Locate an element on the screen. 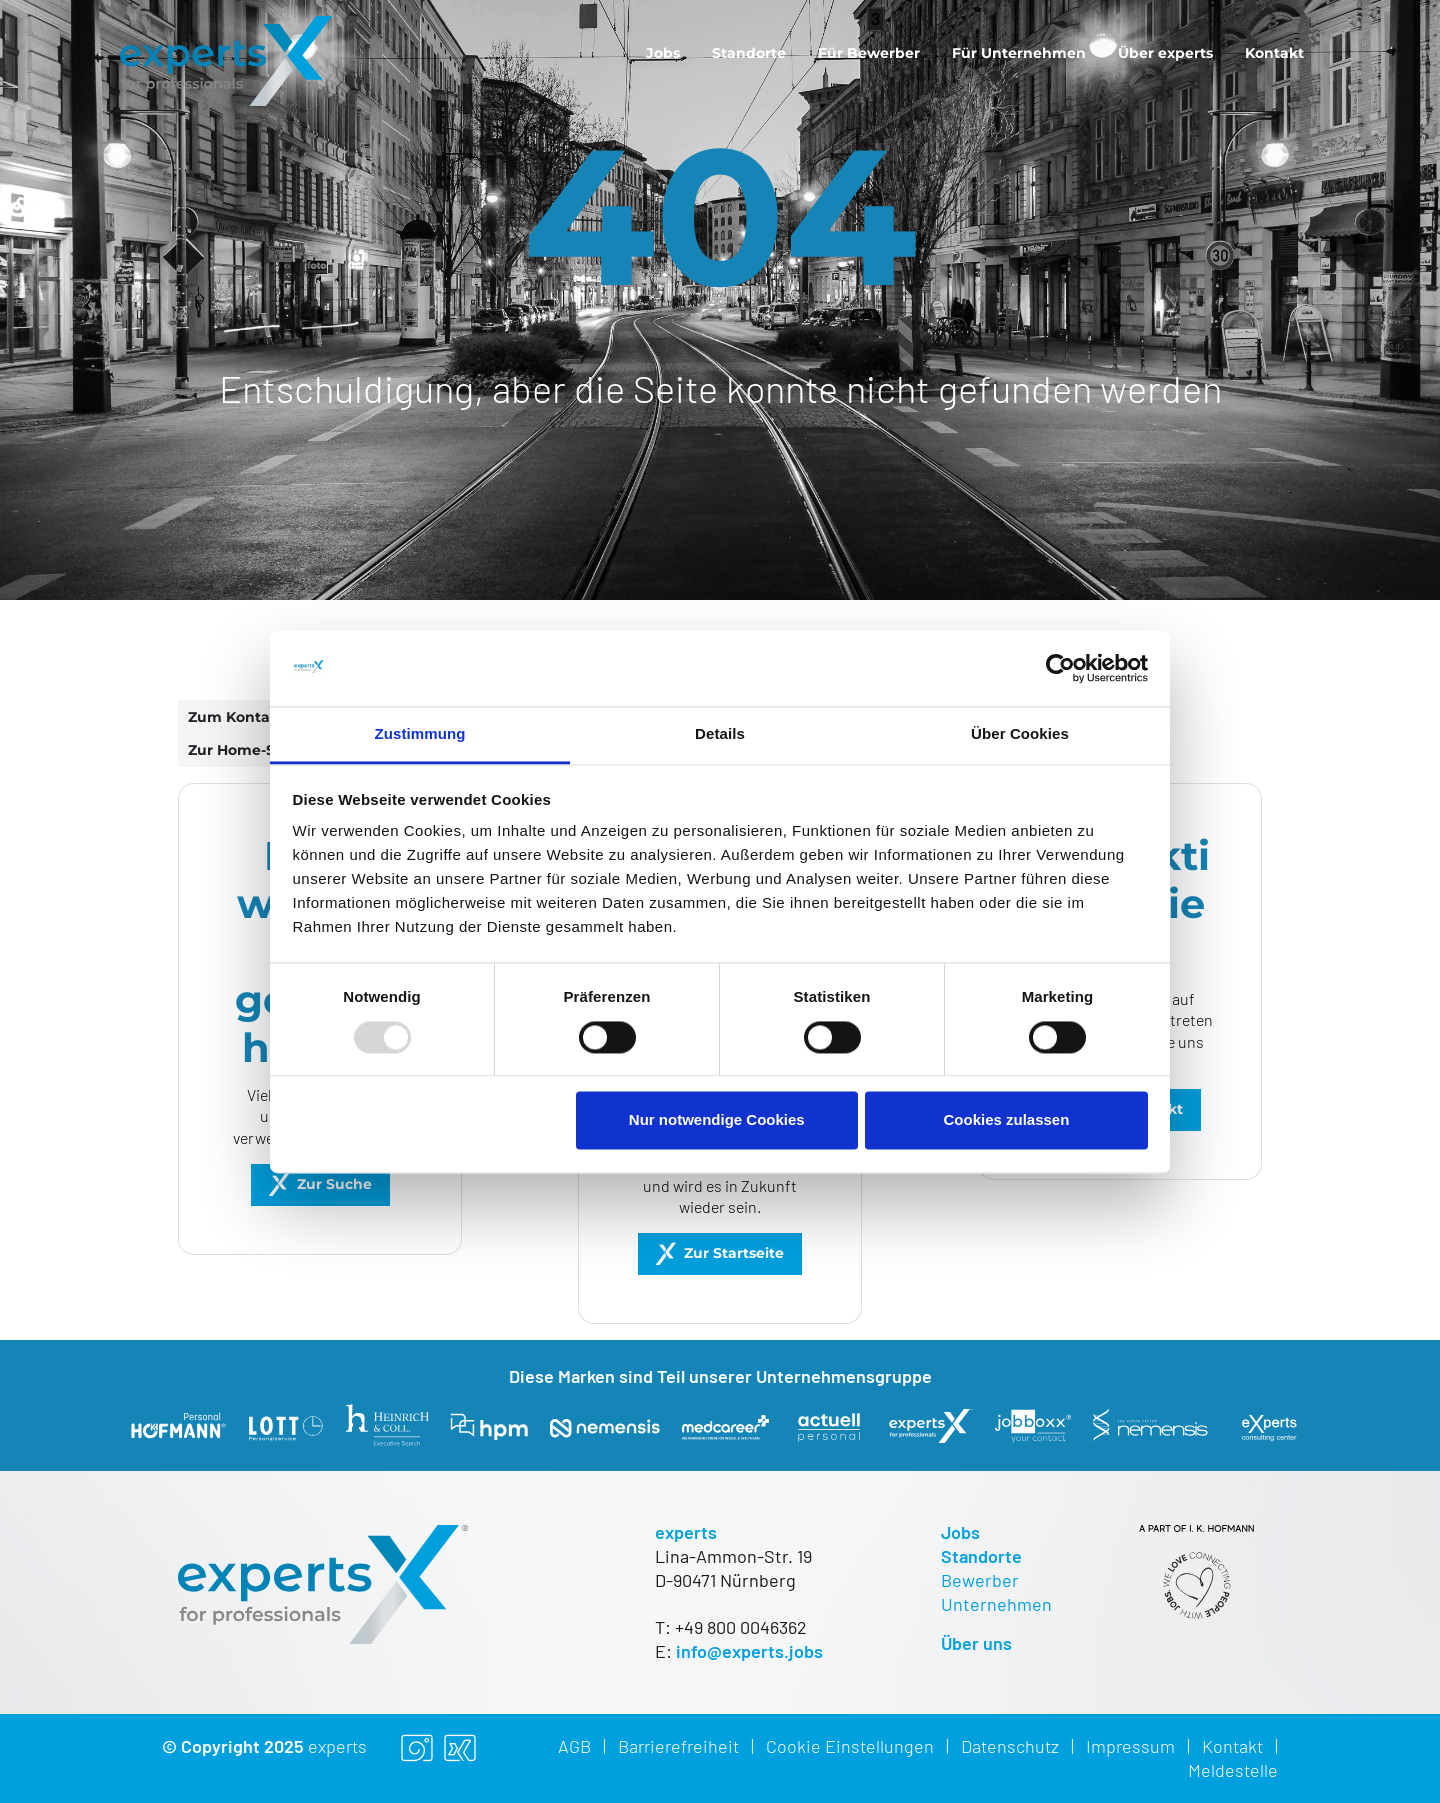 This screenshot has height=1803, width=1440. Barrierefreiheit is located at coordinates (678, 1746).